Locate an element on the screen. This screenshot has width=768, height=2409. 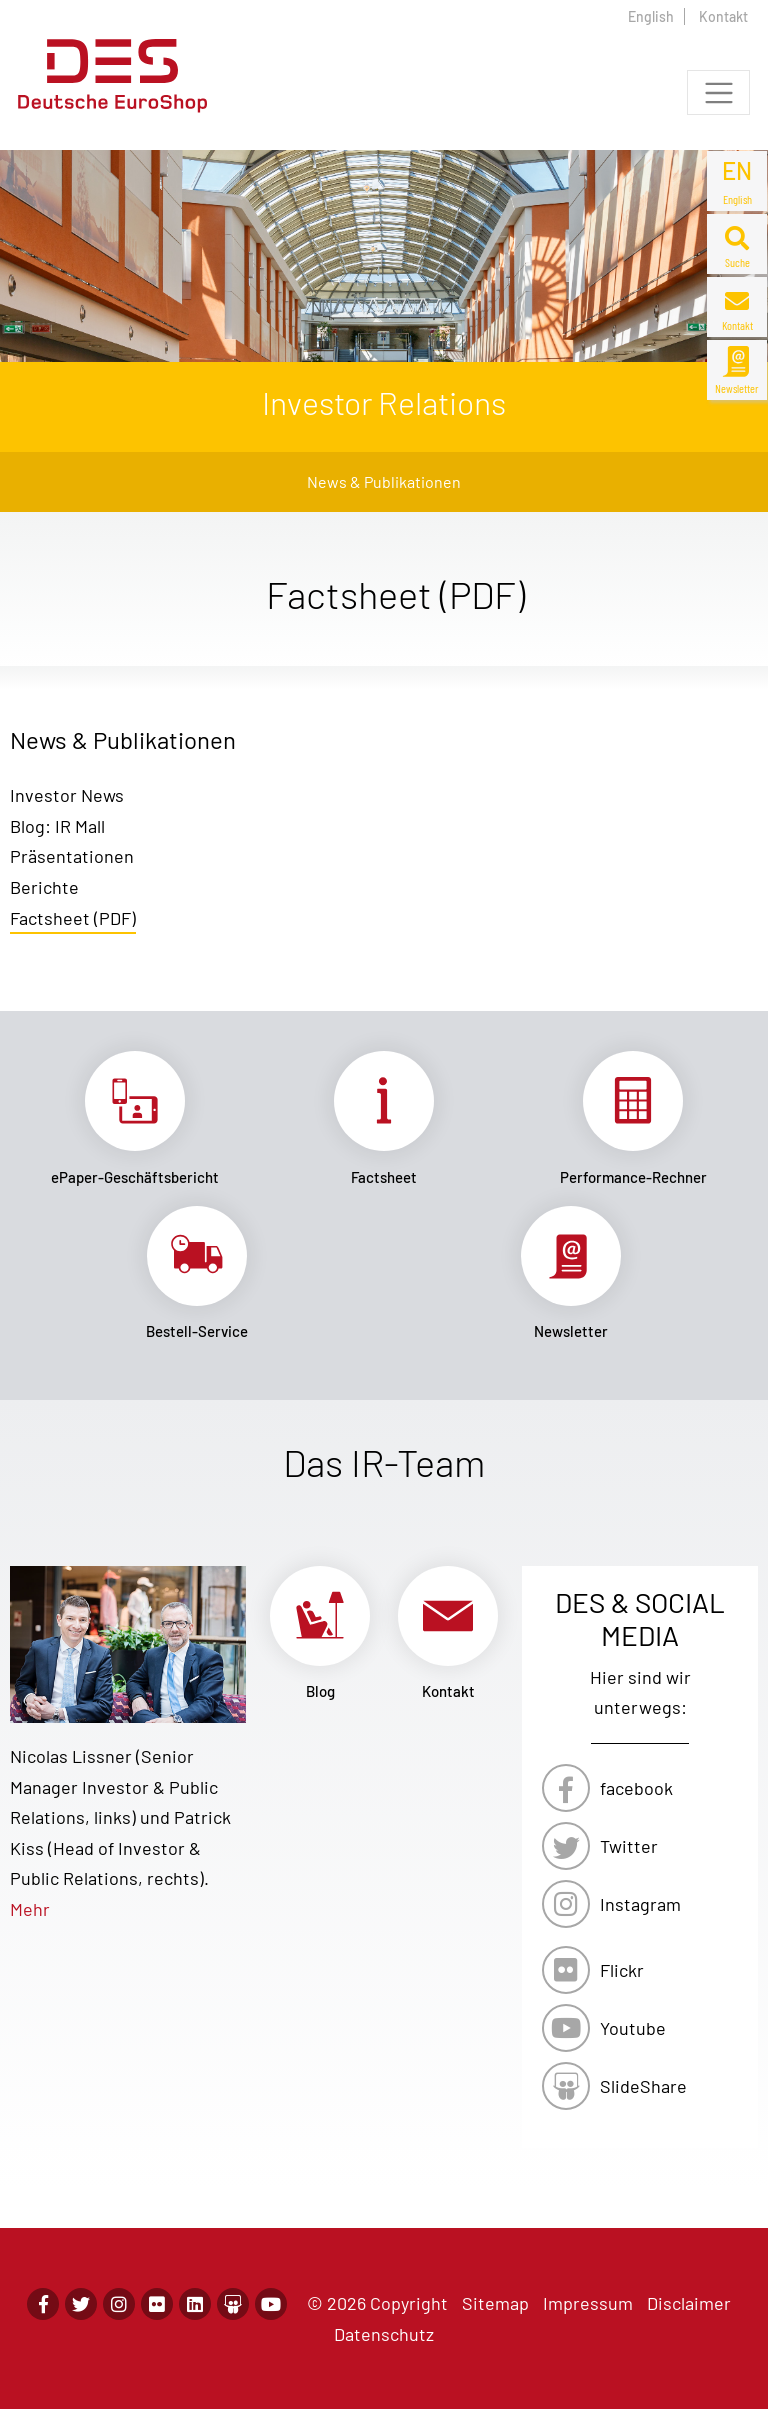
Mehr is located at coordinates (30, 1909).